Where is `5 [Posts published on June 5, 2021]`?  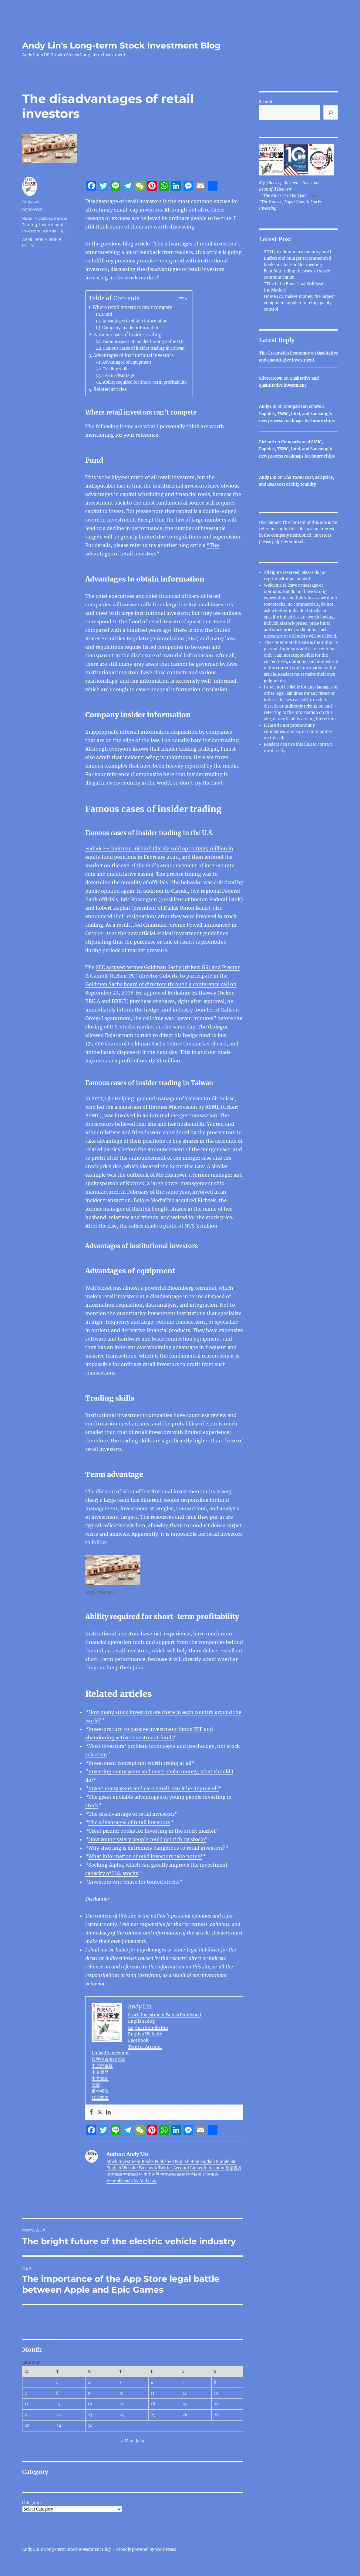 5 [Posts published on June 5, 2021] is located at coordinates (183, 2382).